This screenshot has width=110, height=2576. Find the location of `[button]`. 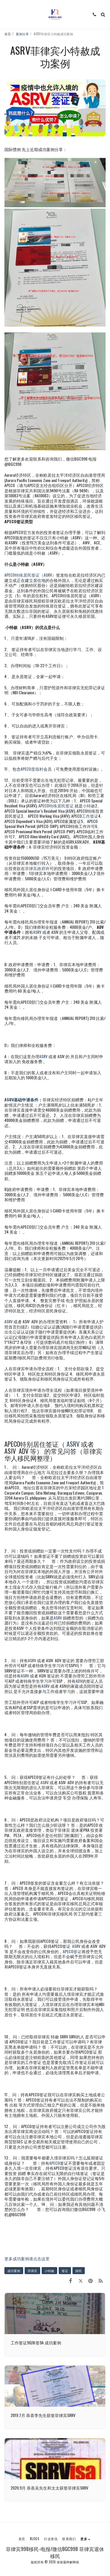

[button] is located at coordinates (6, 14).